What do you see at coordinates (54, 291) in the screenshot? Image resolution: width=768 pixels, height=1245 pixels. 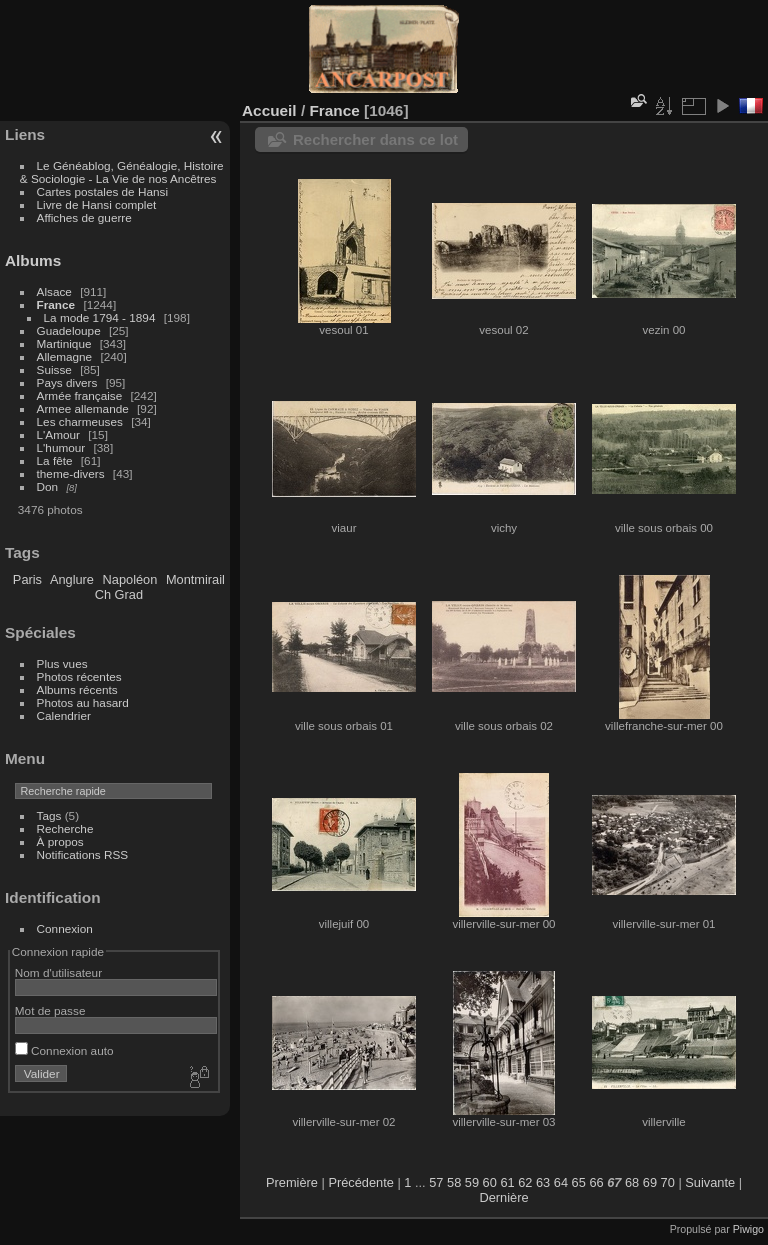 I see `Alsace` at bounding box center [54, 291].